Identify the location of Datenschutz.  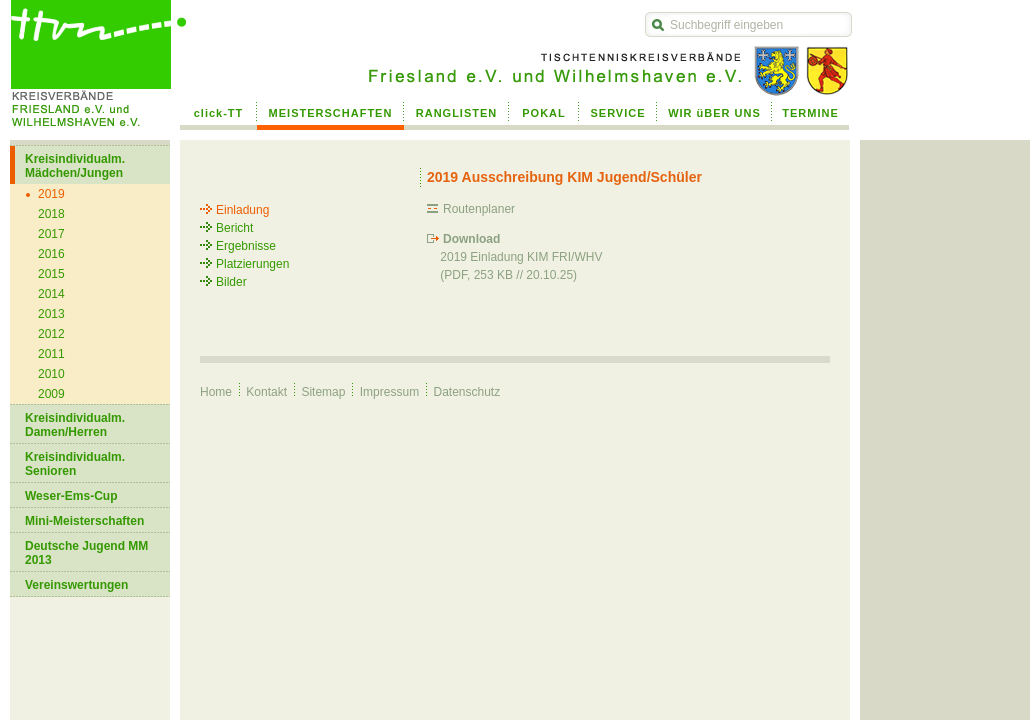
(466, 392).